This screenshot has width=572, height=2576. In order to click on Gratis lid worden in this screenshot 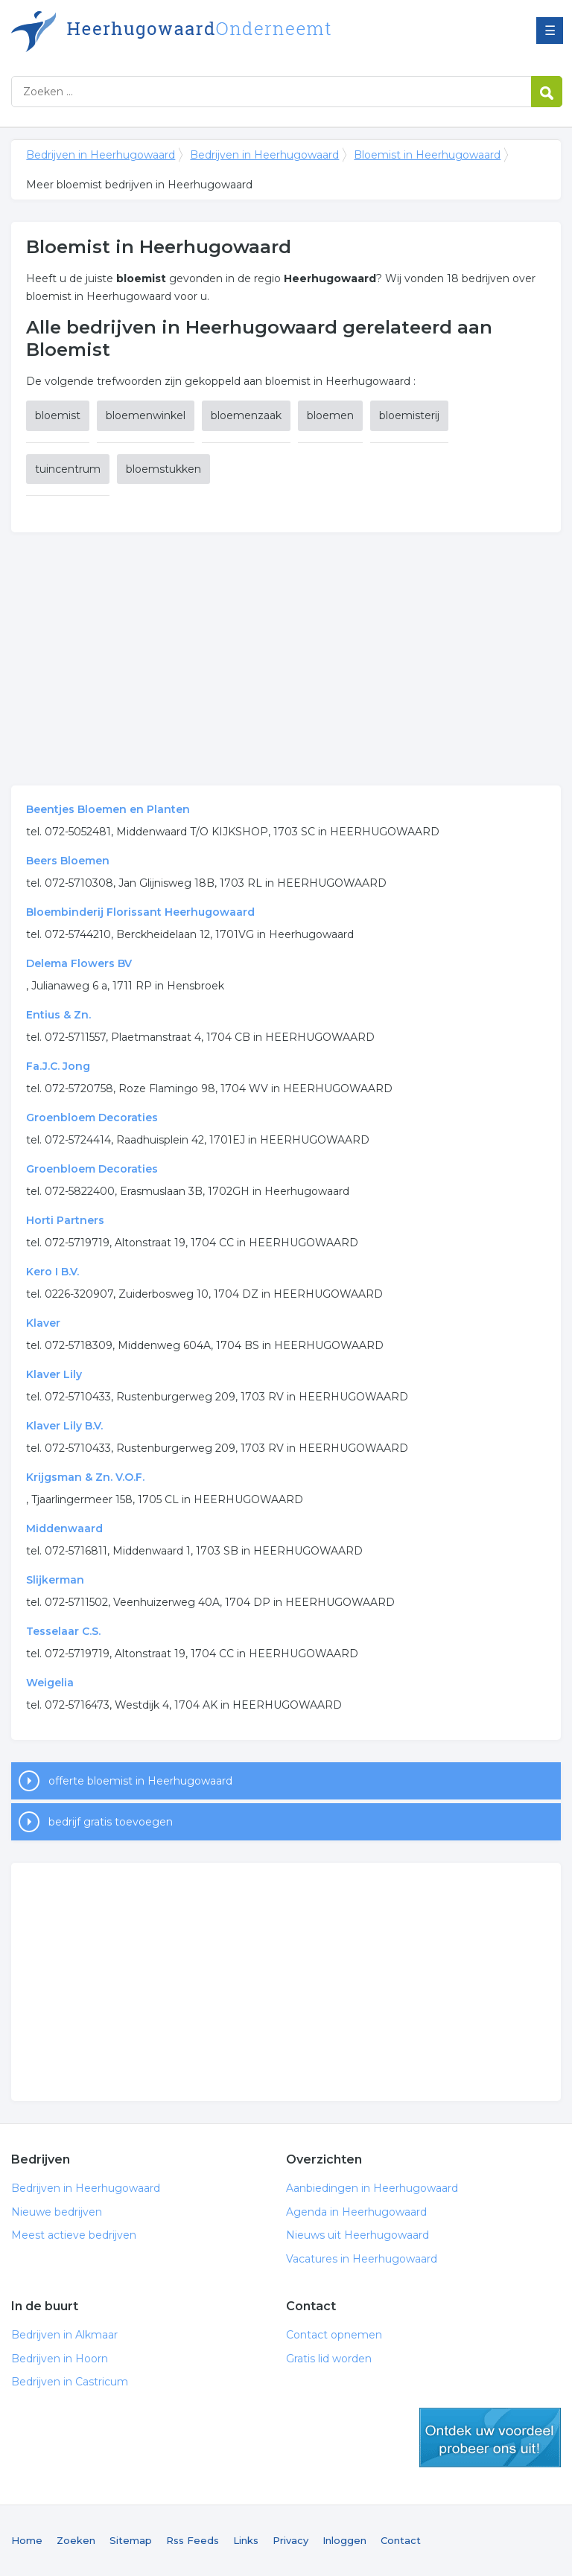, I will do `click(329, 2358)`.